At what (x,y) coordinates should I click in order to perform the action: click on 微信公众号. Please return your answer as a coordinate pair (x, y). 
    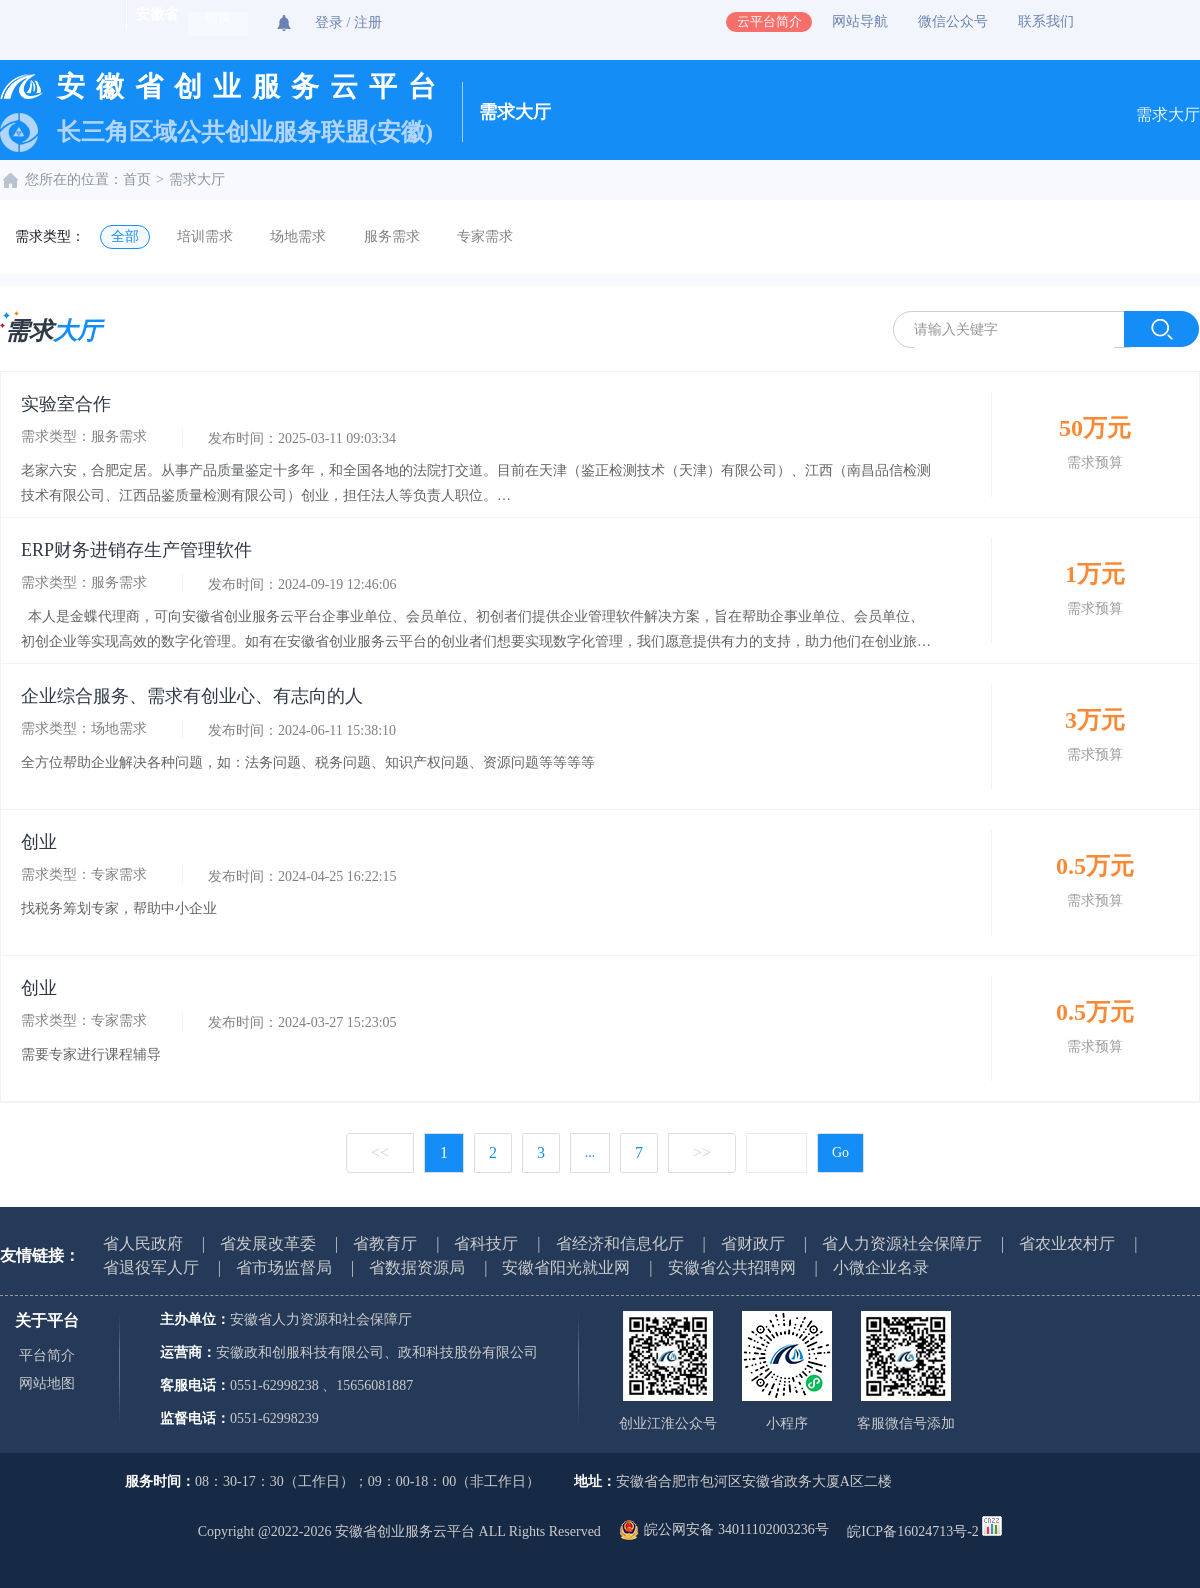
    Looking at the image, I should click on (953, 21).